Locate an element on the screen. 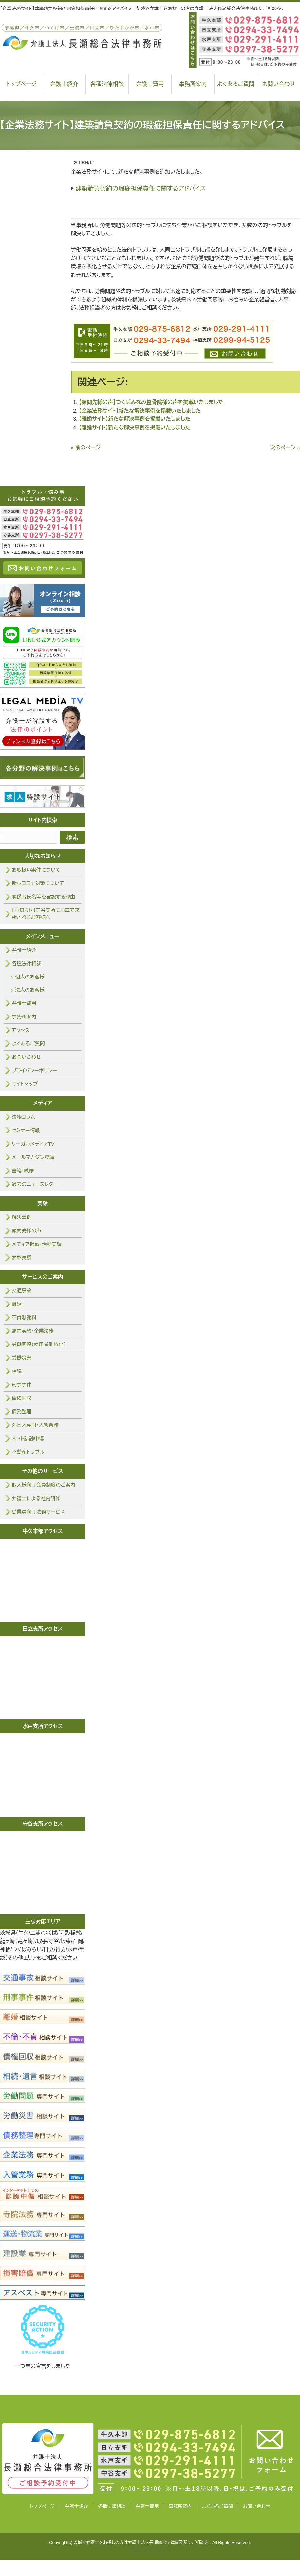 The image size is (300, 2576). 不動産トラブル is located at coordinates (28, 1452).